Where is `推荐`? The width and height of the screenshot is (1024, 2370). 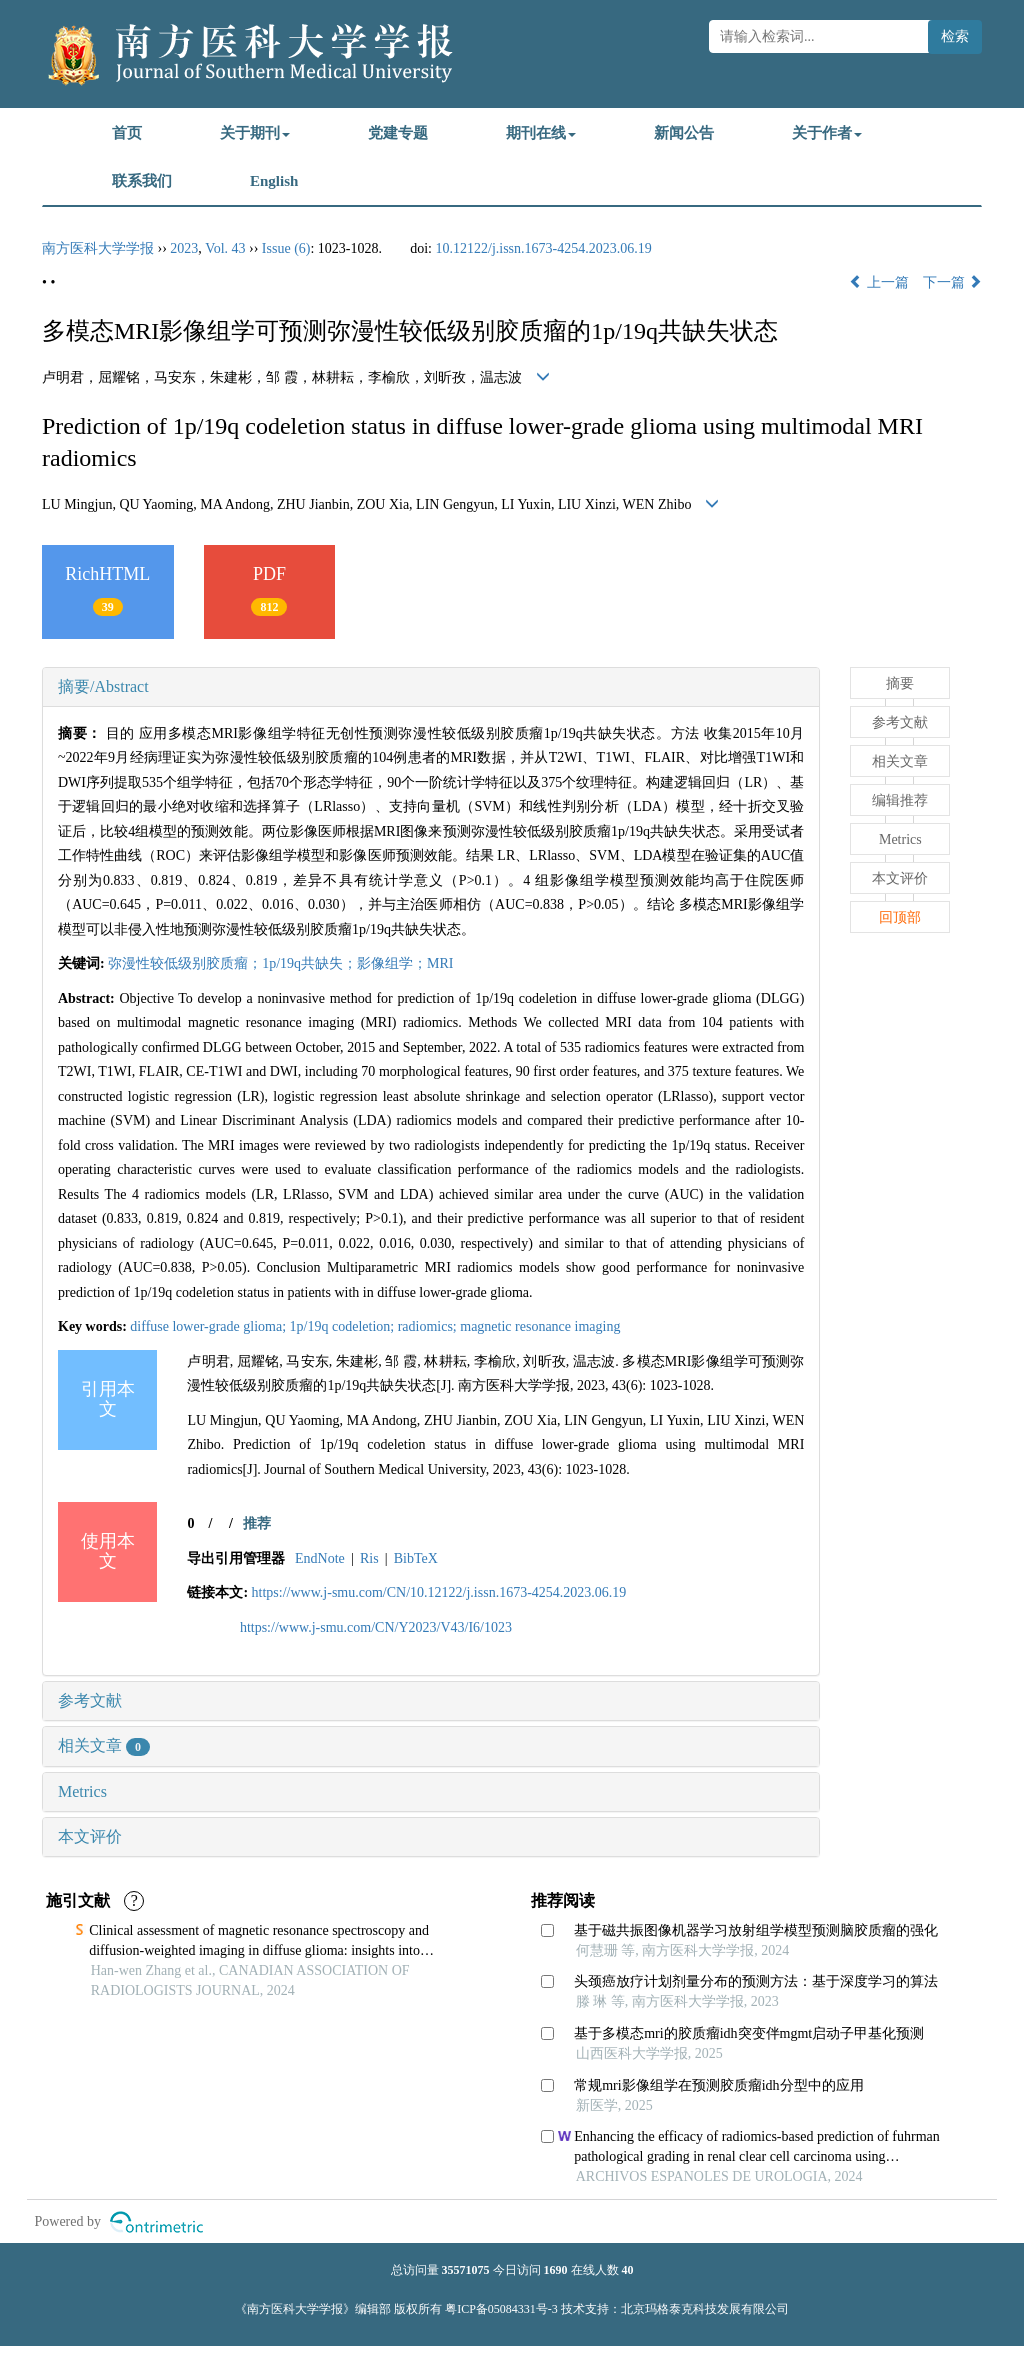 推荐 is located at coordinates (257, 1523).